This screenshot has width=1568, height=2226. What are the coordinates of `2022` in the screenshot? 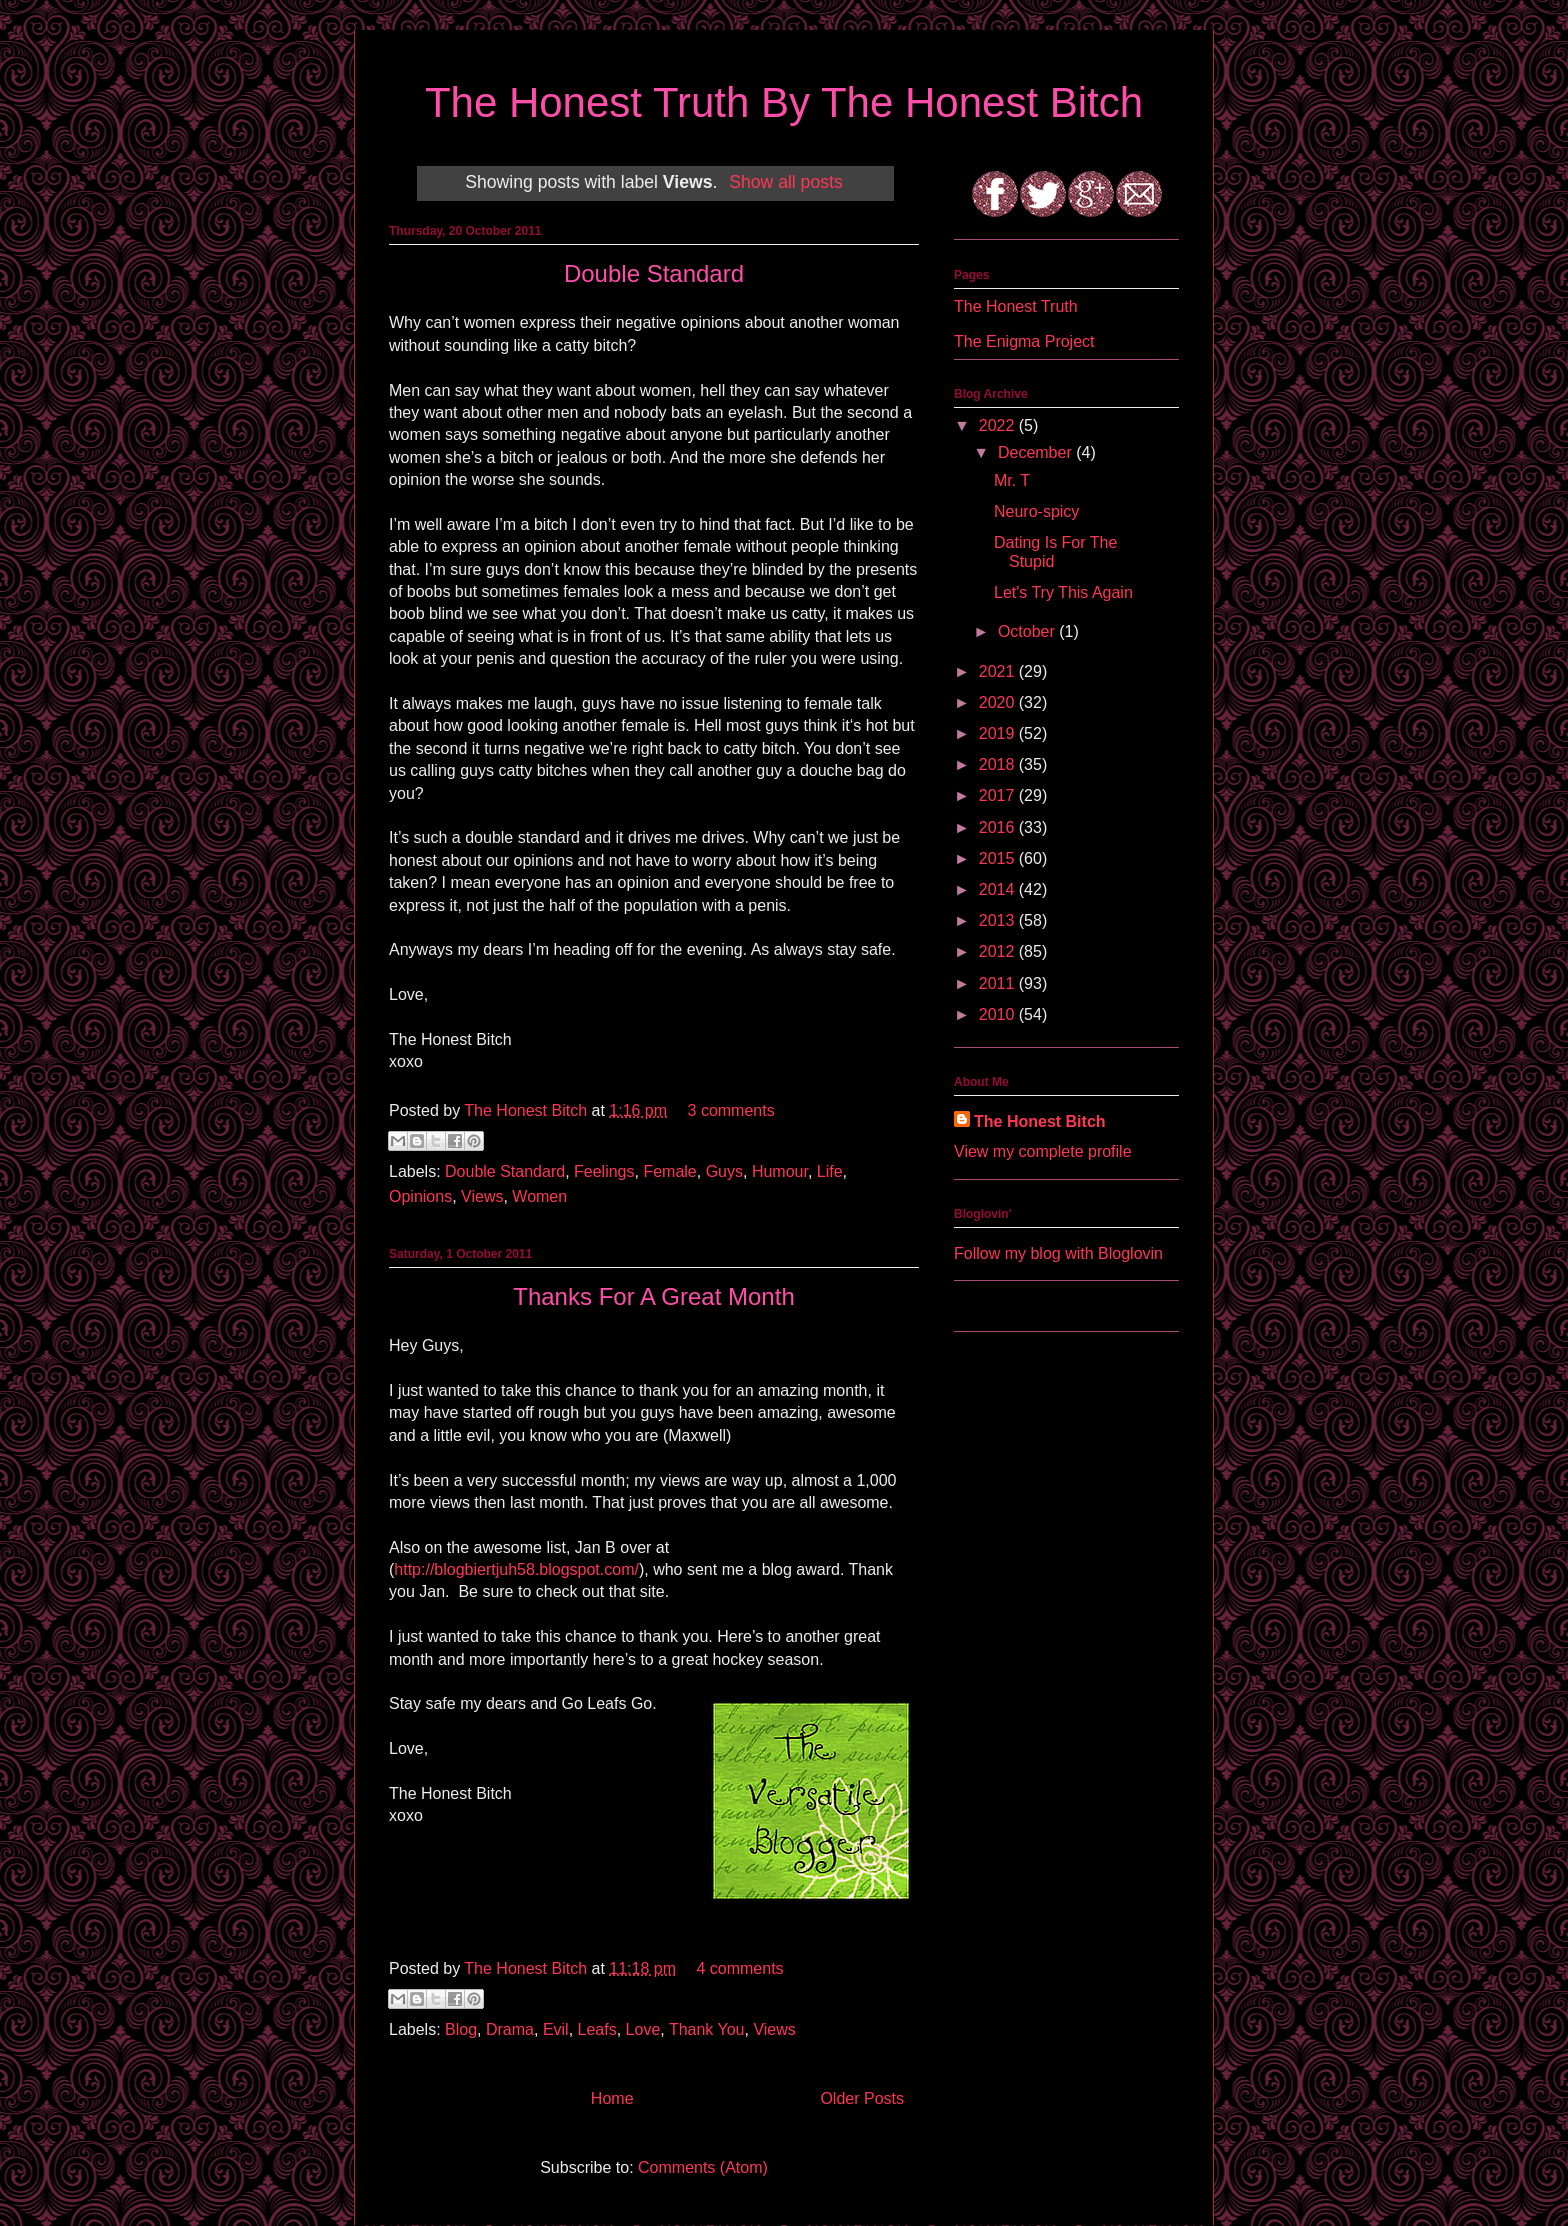 It's located at (999, 425).